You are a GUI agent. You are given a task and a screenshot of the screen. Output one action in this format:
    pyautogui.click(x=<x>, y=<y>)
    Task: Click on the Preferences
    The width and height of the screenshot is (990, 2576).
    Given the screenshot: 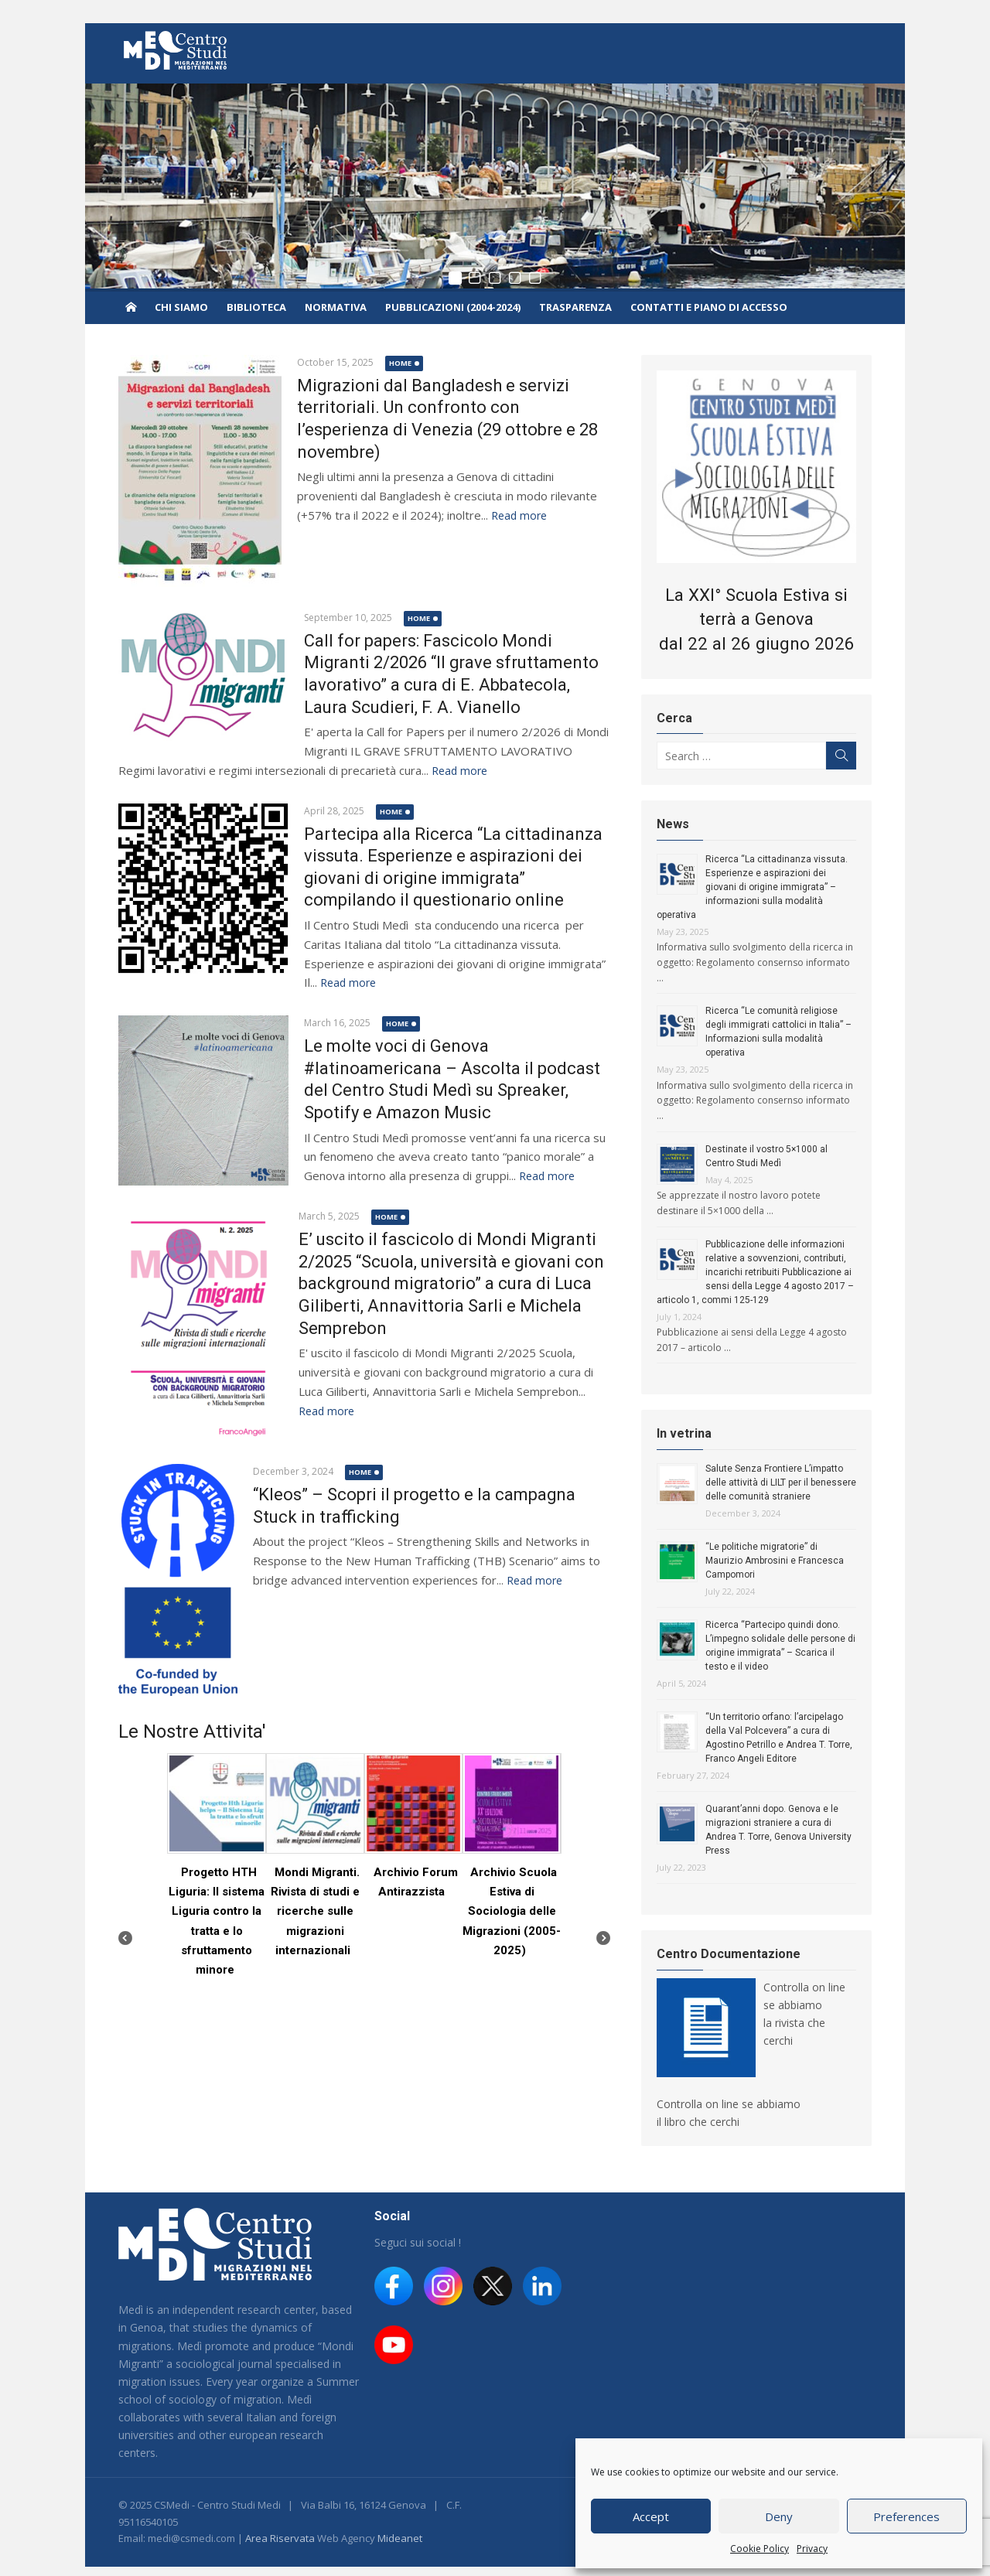 What is the action you would take?
    pyautogui.click(x=906, y=2516)
    